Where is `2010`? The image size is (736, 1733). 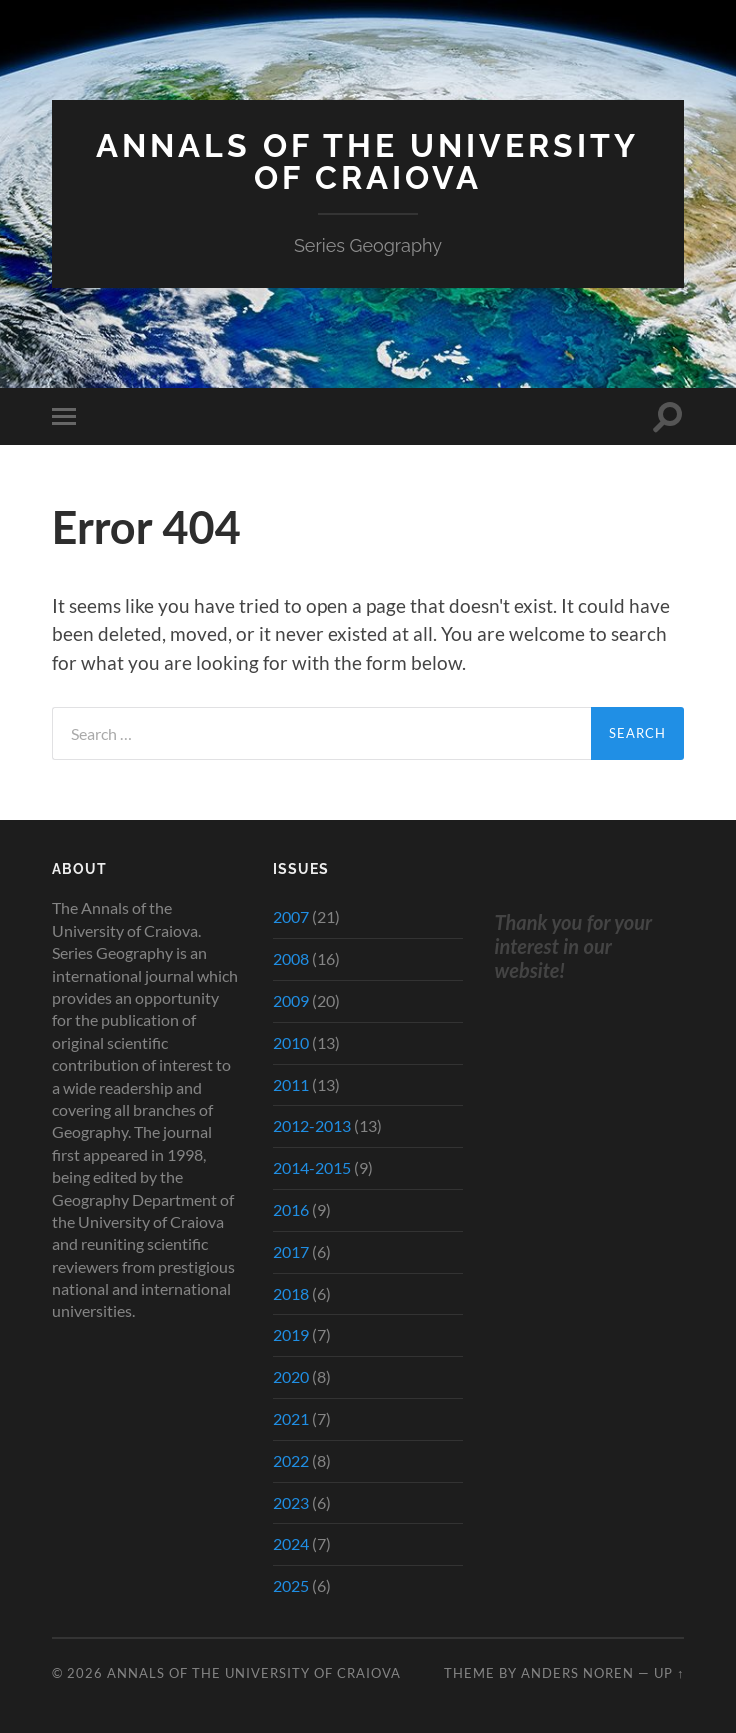
2010 is located at coordinates (291, 1042).